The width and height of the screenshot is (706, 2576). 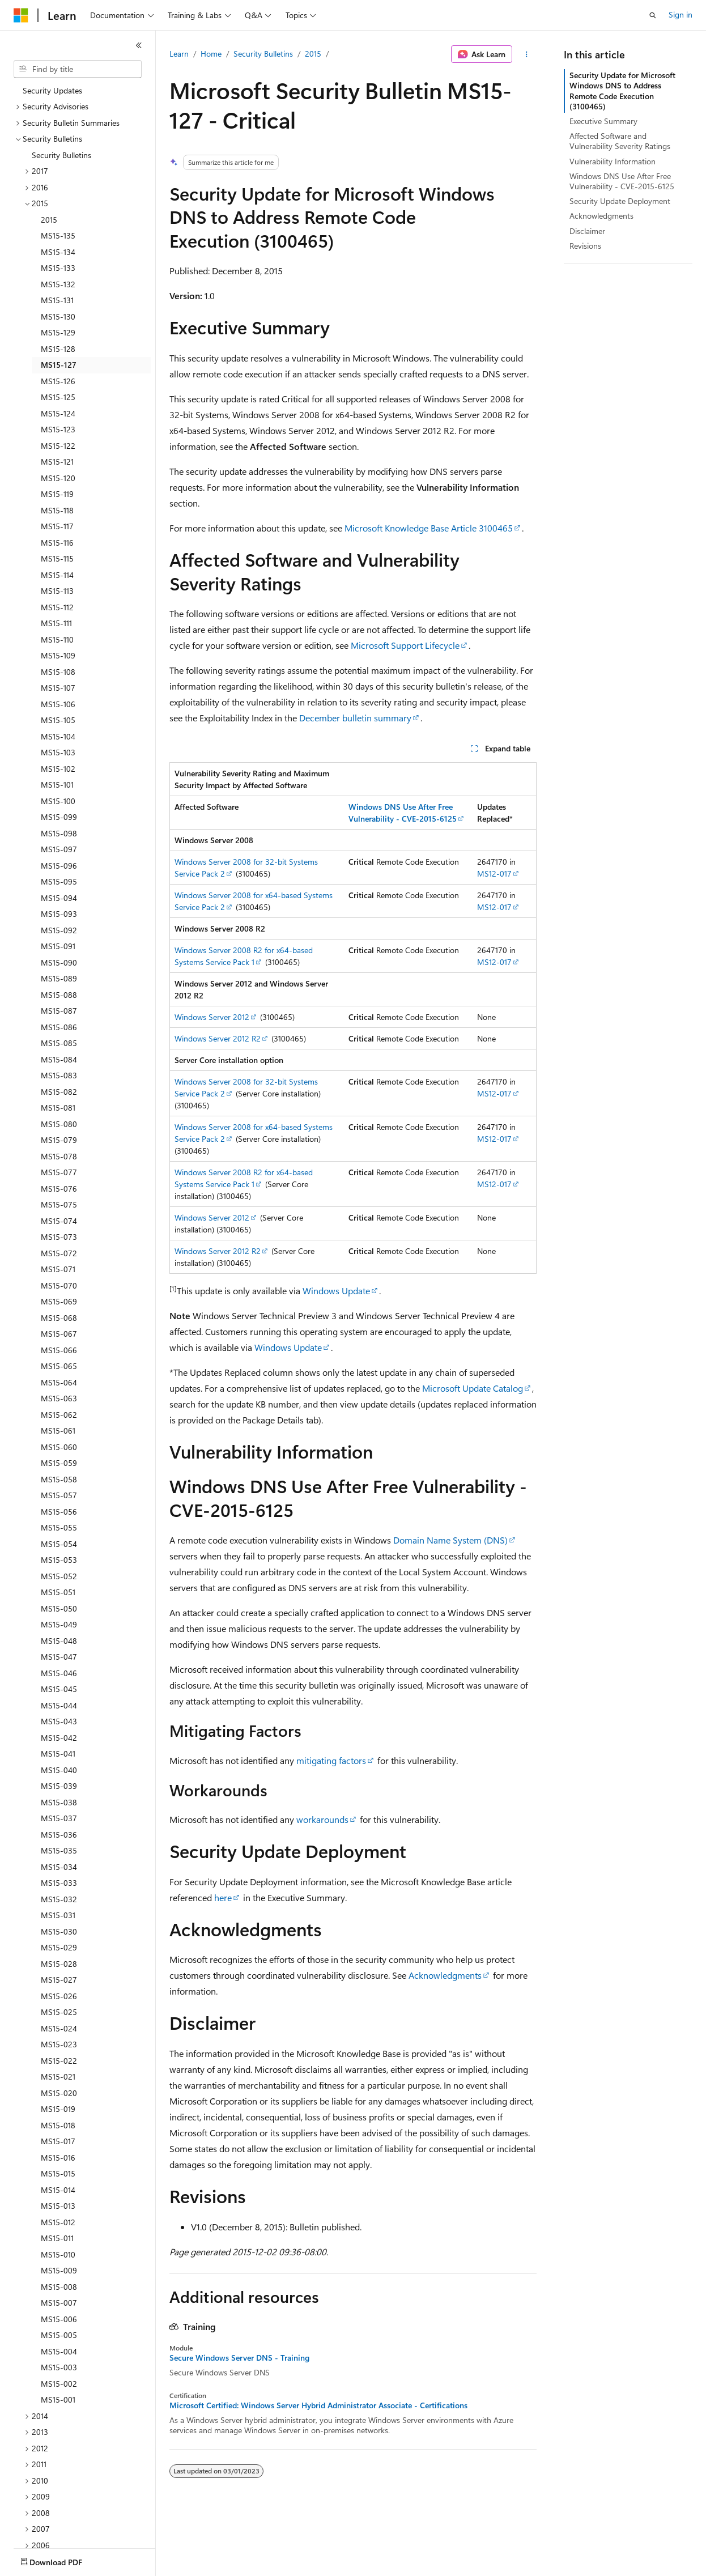 I want to click on MS15-064 [treeitem], so click(x=59, y=1382).